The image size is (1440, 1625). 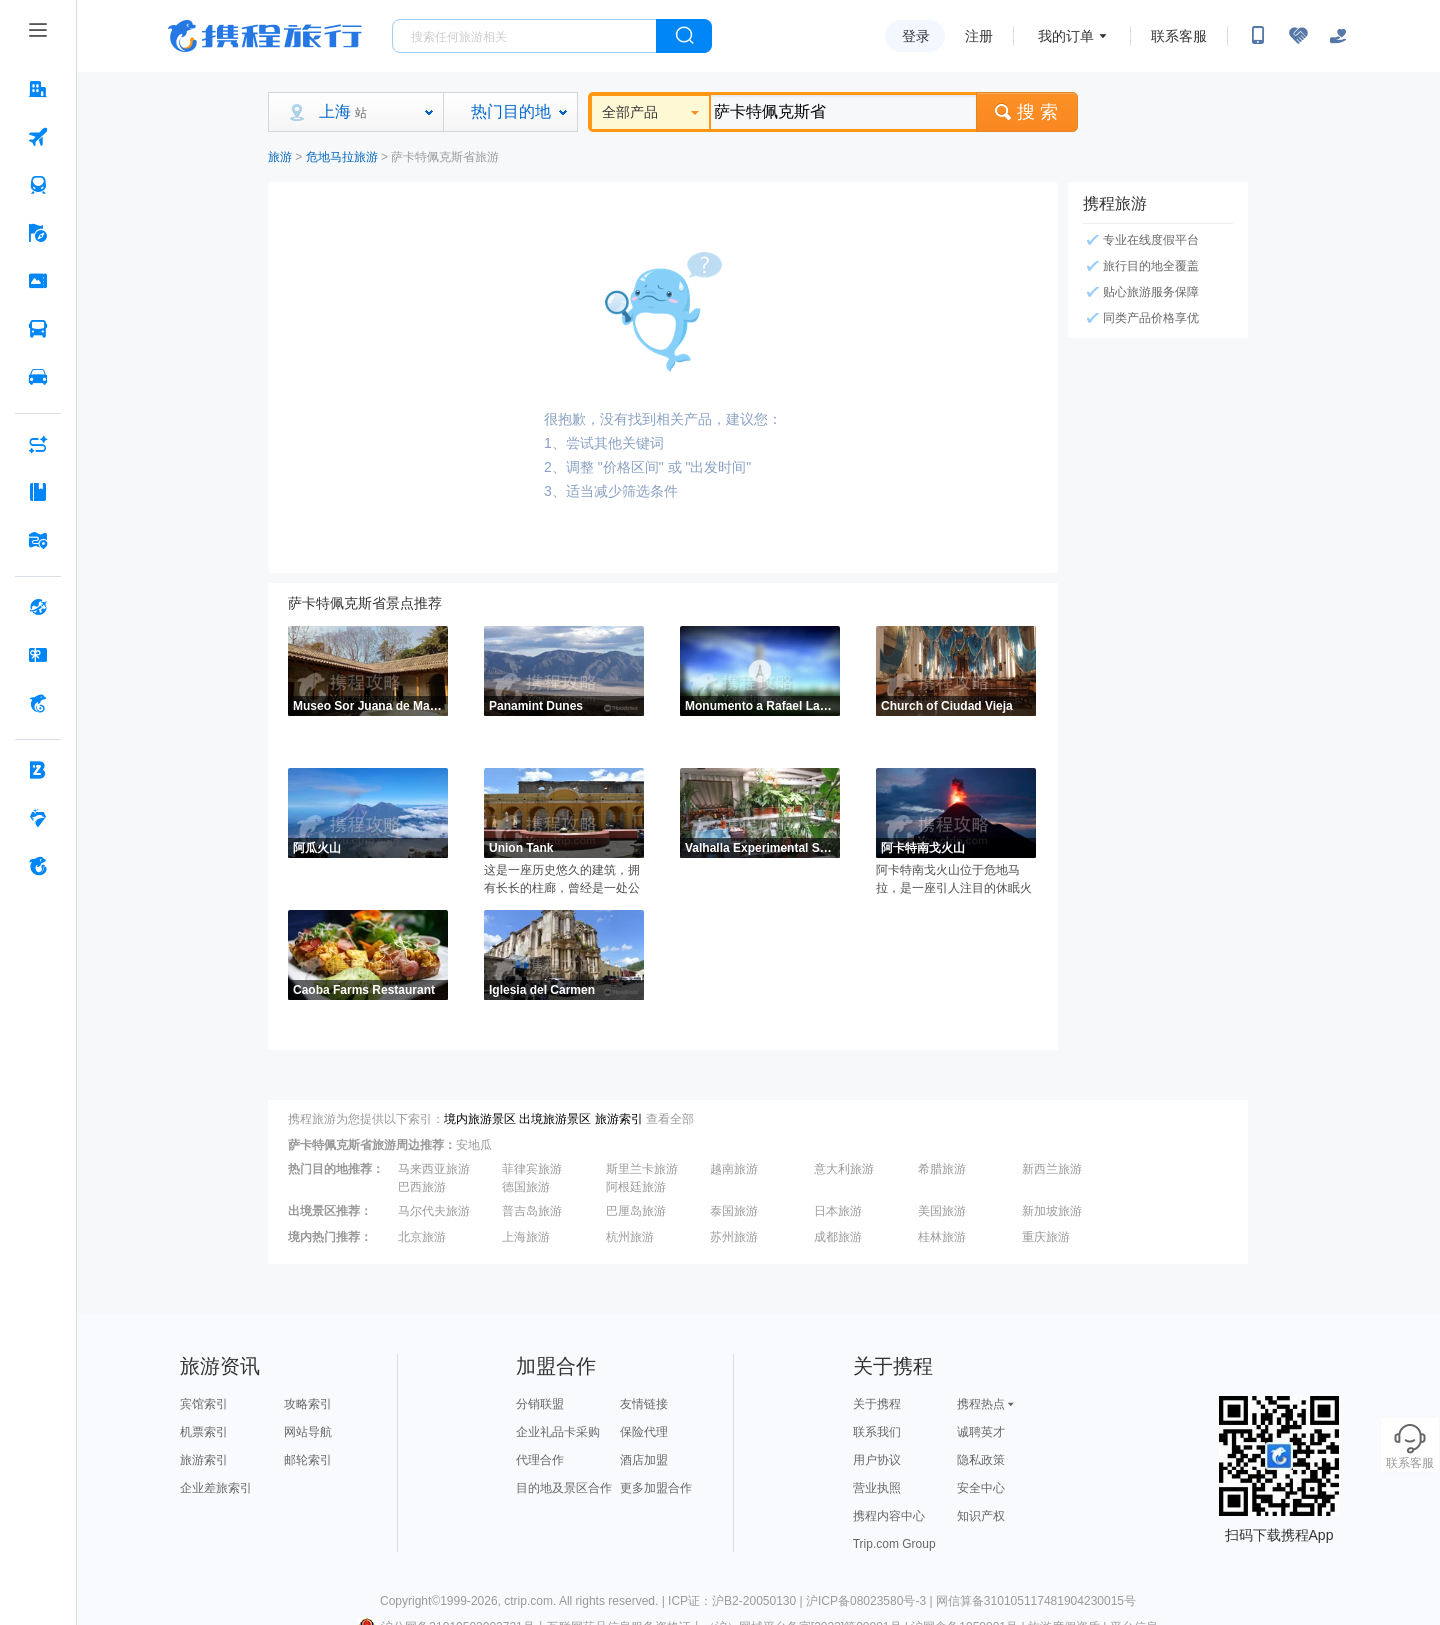 I want to click on [搜旅任何旅行相关...], so click(x=524, y=36).